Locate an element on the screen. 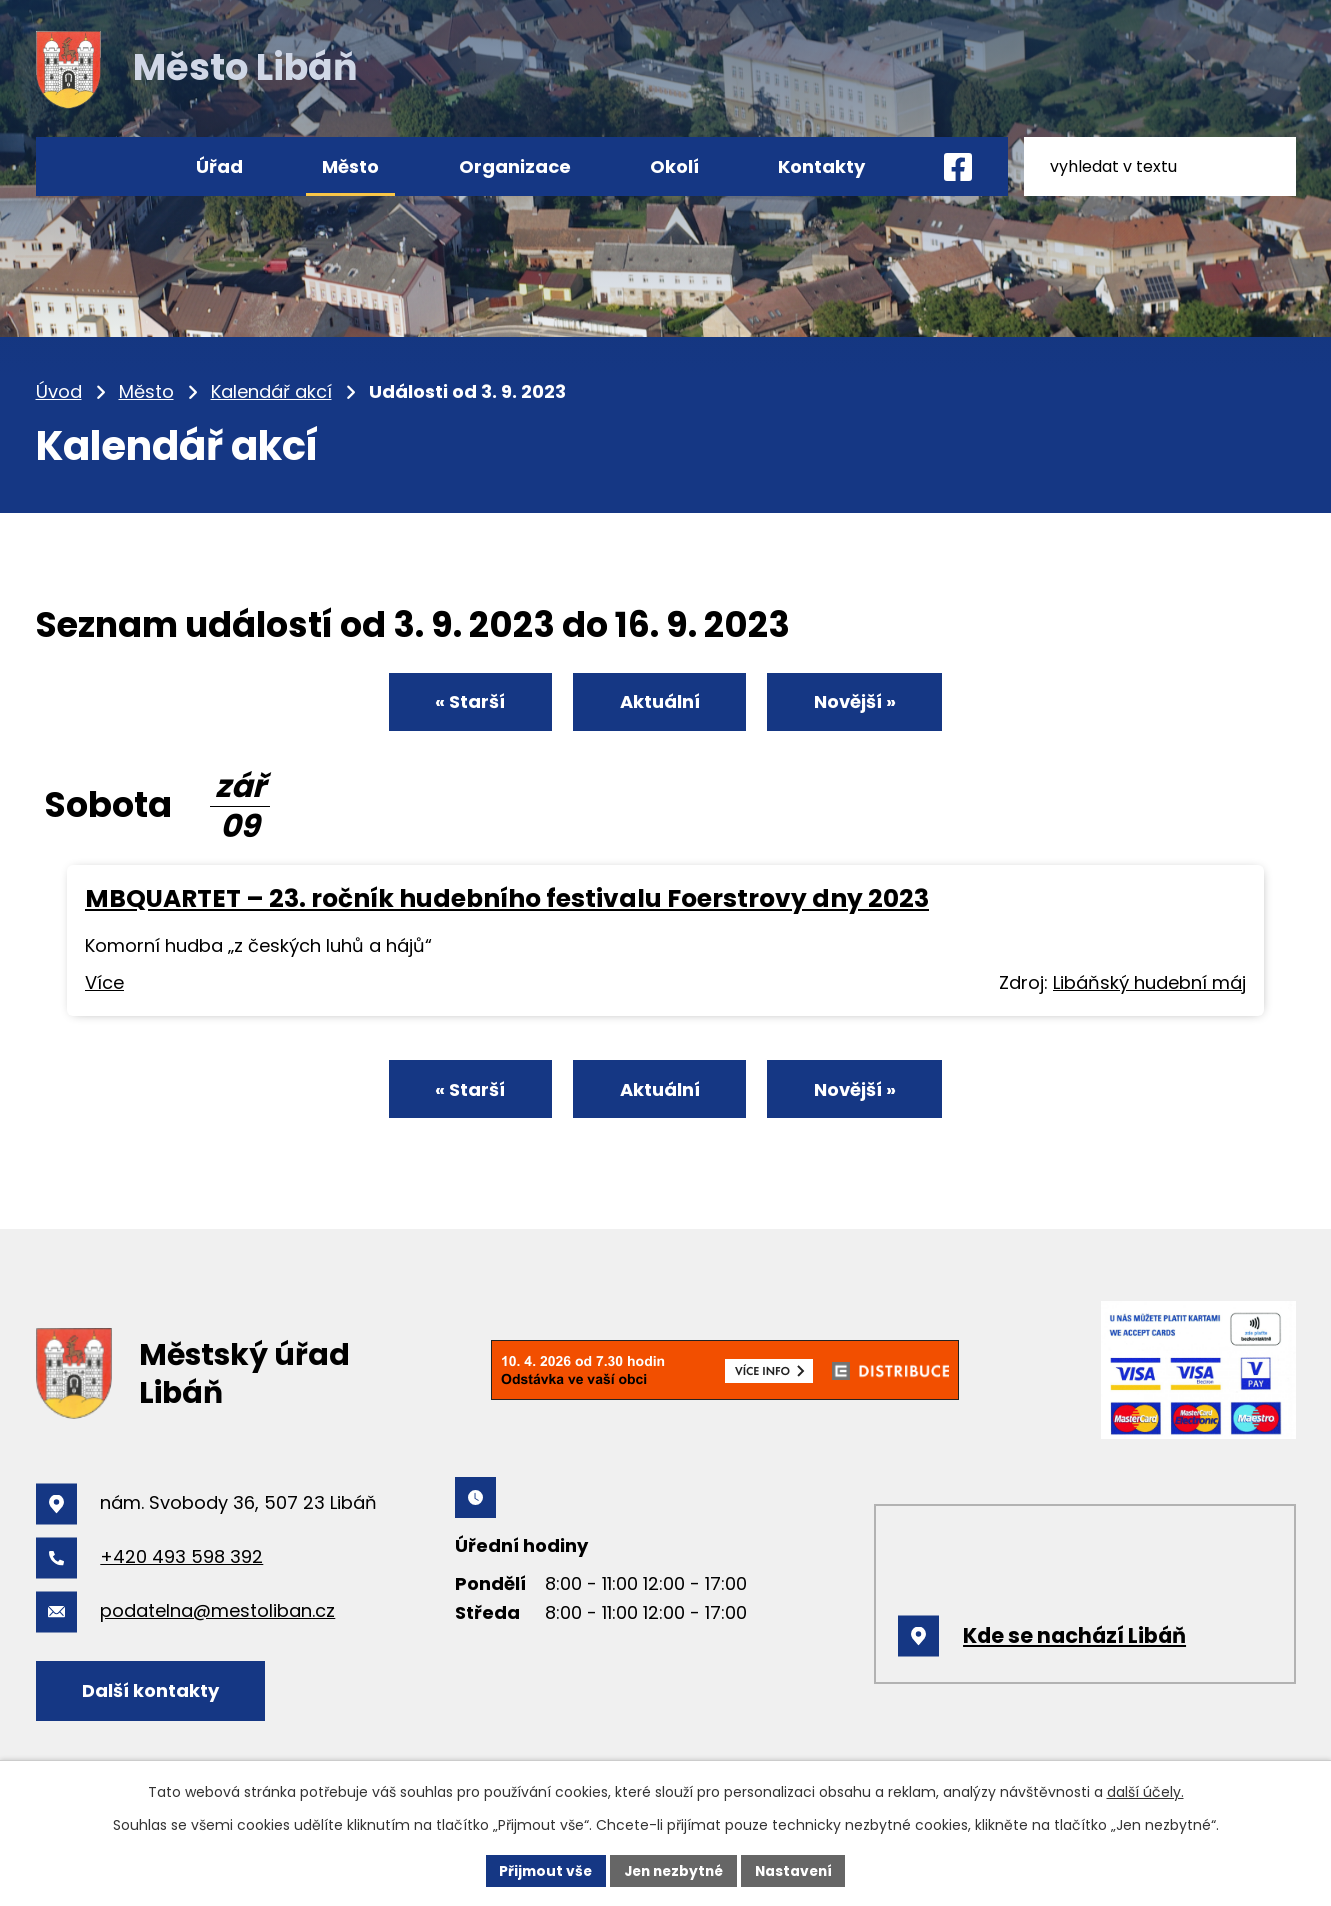 The image size is (1331, 1906). Město is located at coordinates (146, 391).